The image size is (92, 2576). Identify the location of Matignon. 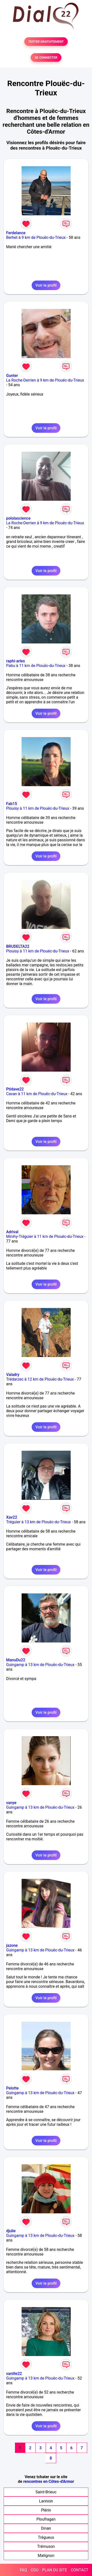
(46, 2555).